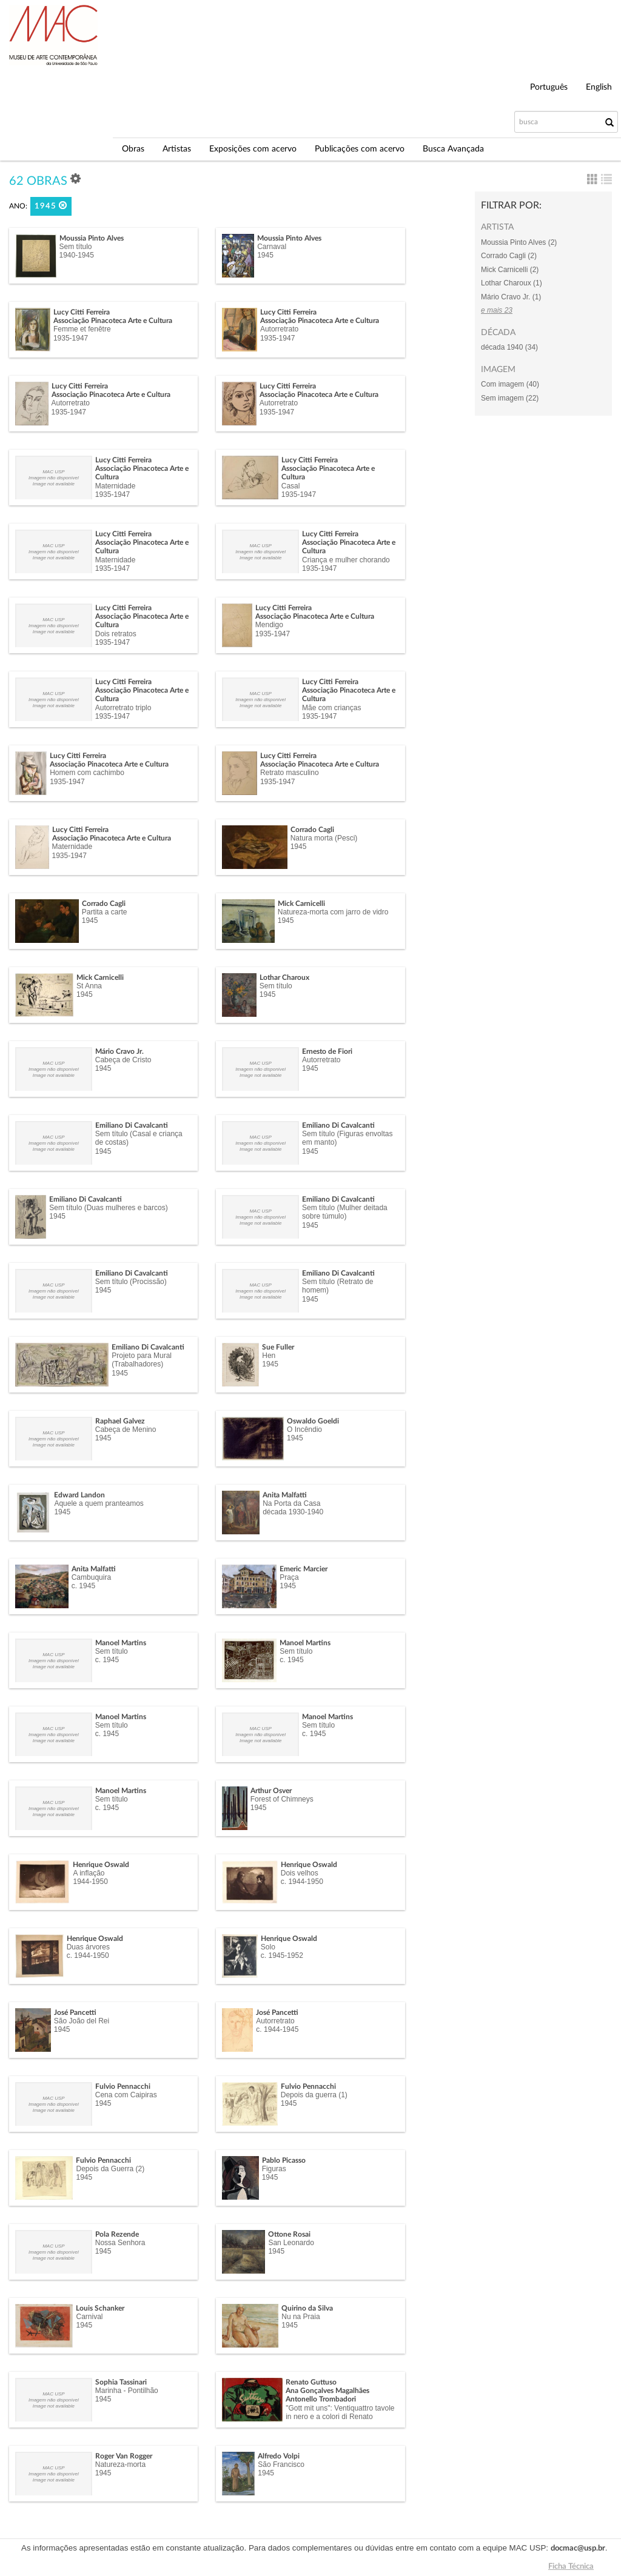  Describe the element at coordinates (279, 329) in the screenshot. I see `Autorretrato` at that location.